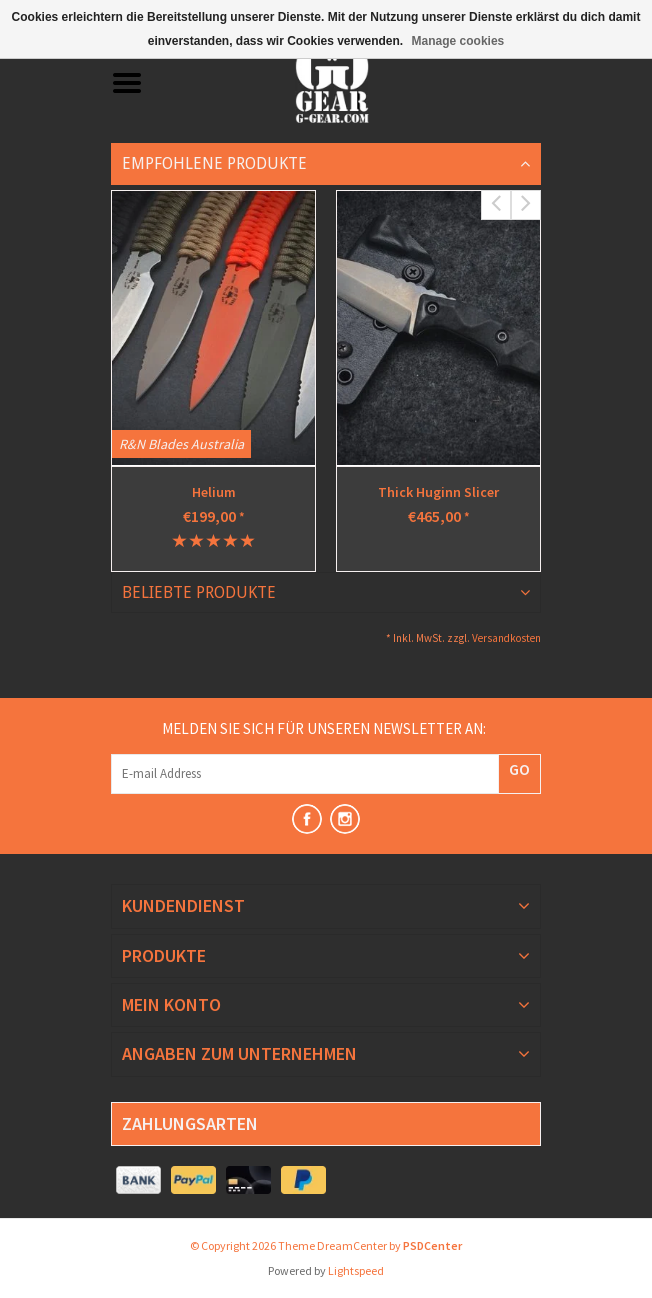  Describe the element at coordinates (356, 1270) in the screenshot. I see `Lightspeed` at that location.